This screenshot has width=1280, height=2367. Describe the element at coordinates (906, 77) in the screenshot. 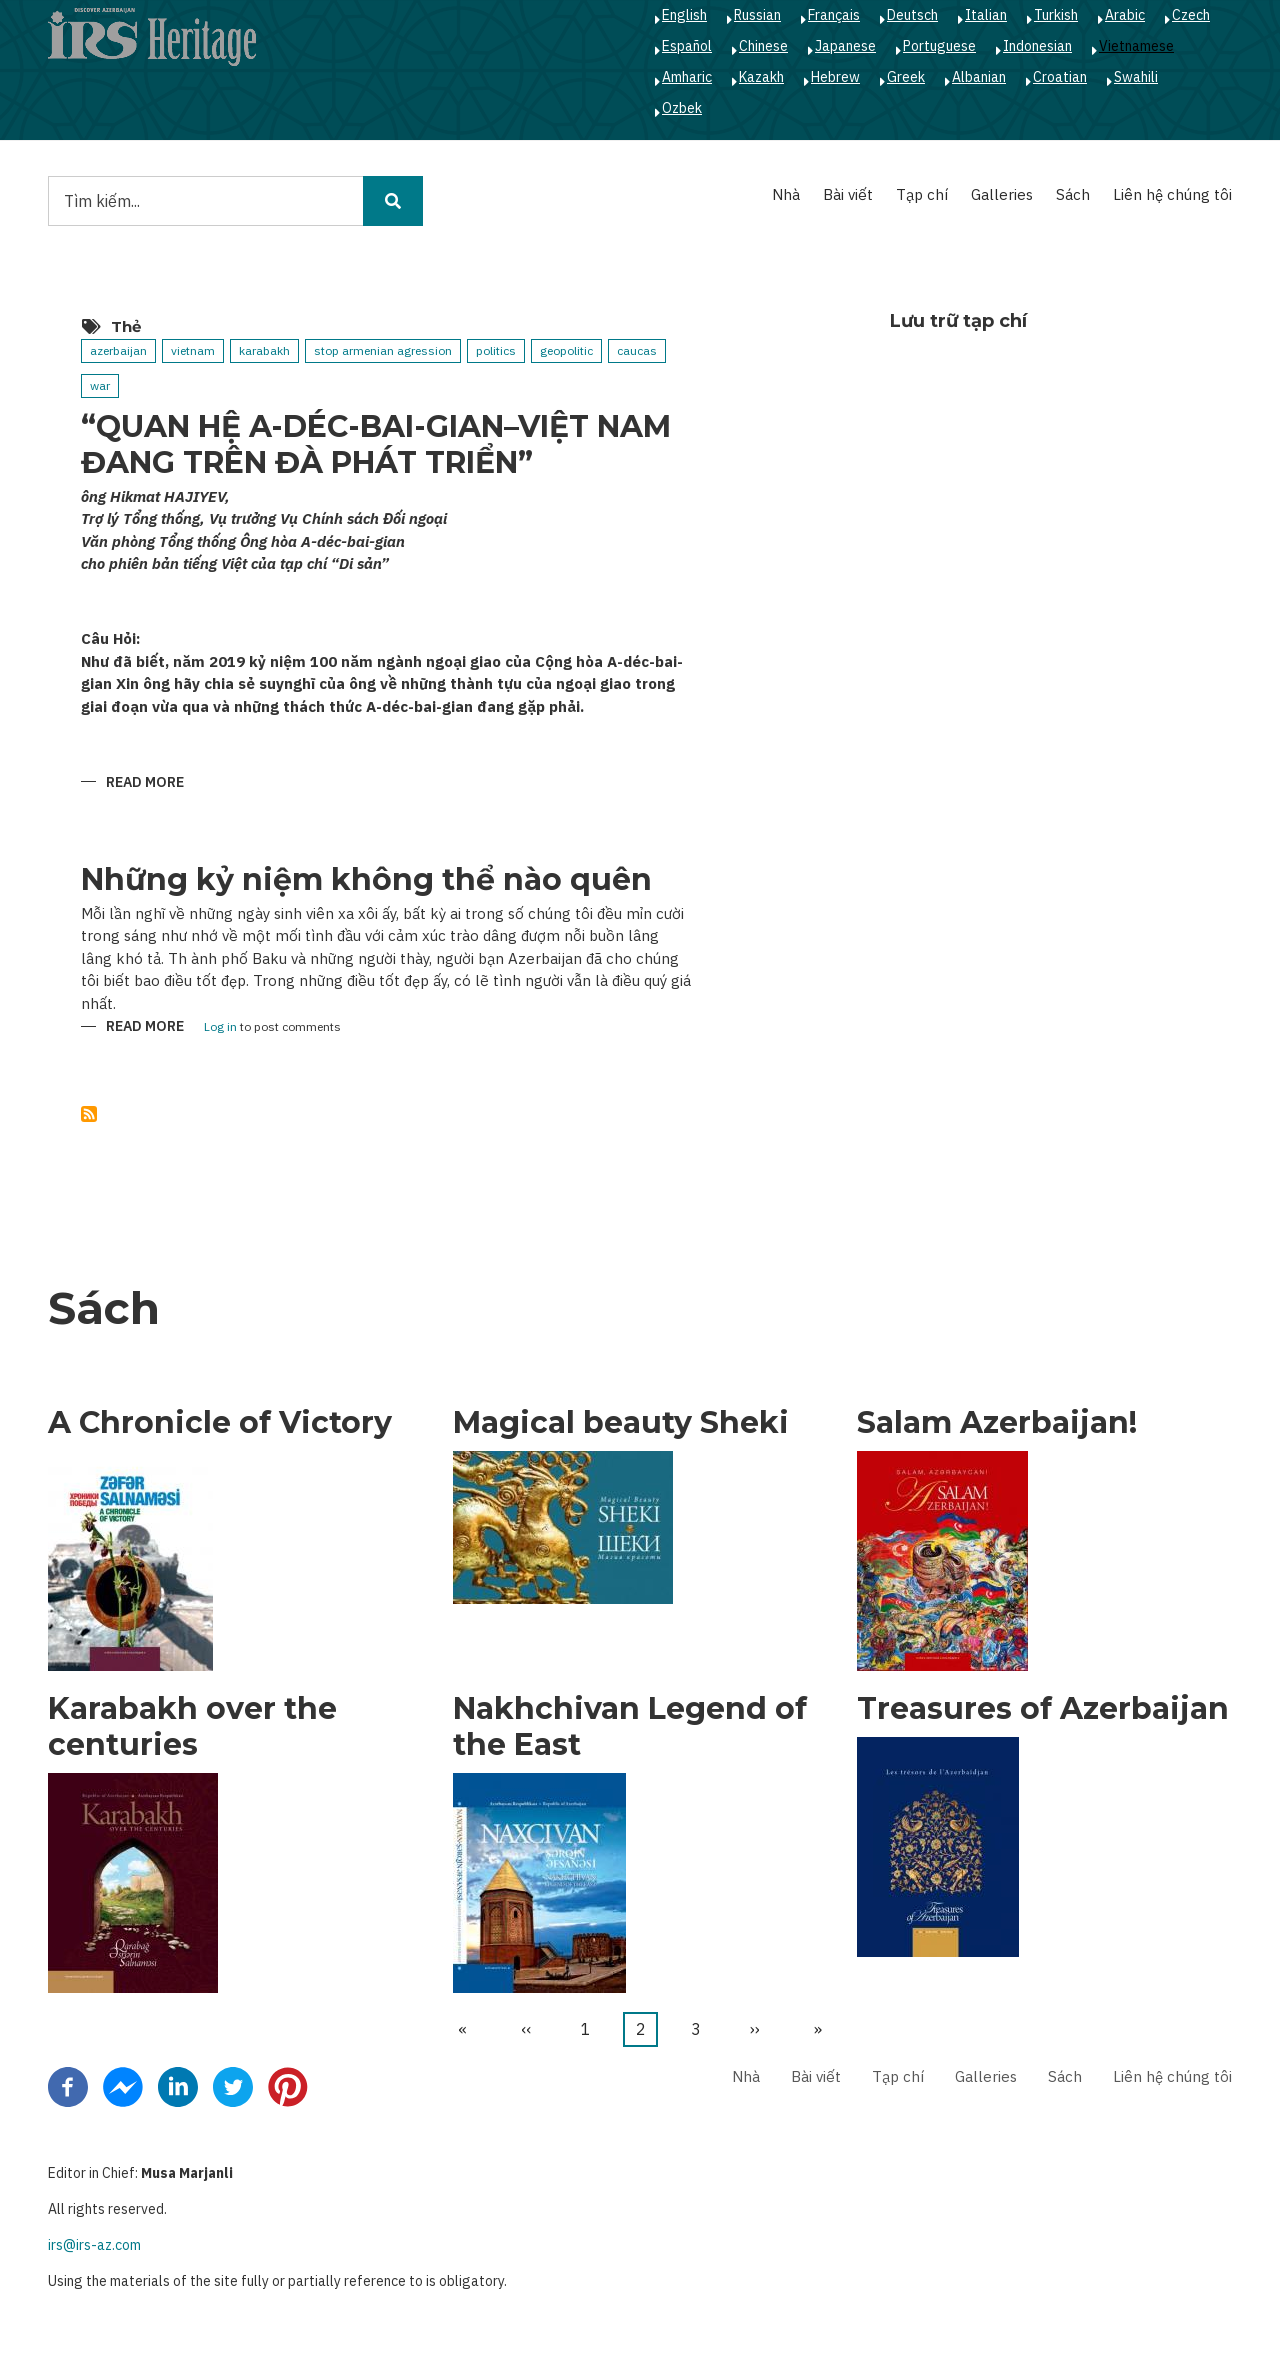

I see `Greek` at that location.